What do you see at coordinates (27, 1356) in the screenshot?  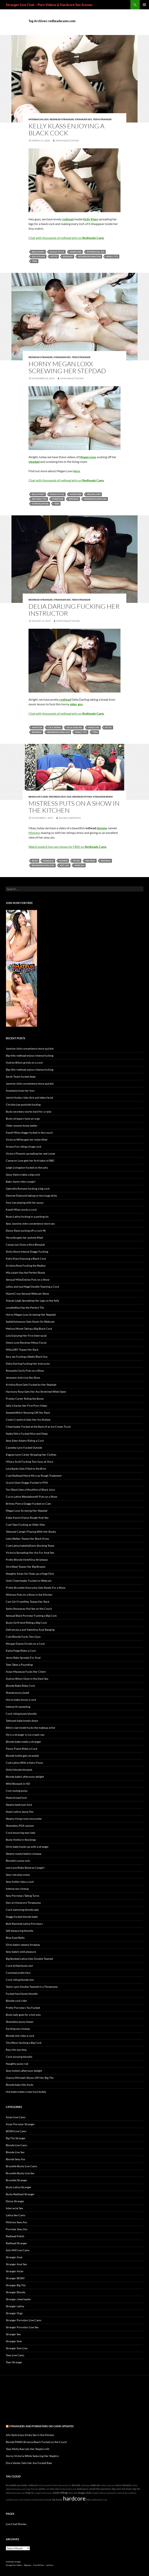 I see `Sara Jay Fucking a Beefy Black Guy` at bounding box center [27, 1356].